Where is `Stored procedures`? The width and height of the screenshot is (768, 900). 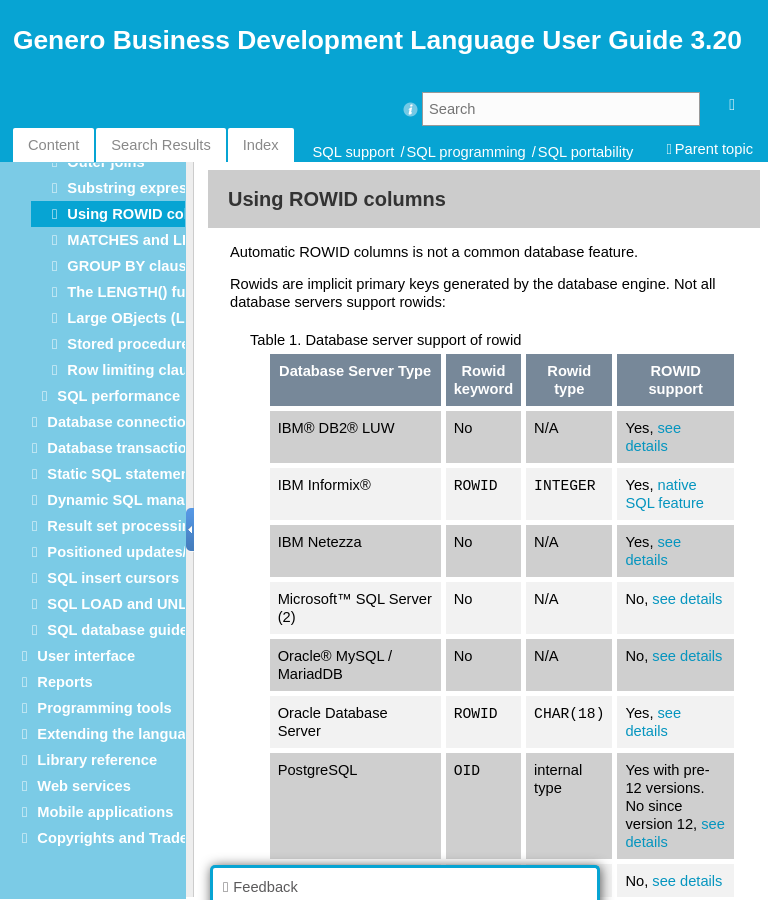
Stored procedures is located at coordinates (132, 344).